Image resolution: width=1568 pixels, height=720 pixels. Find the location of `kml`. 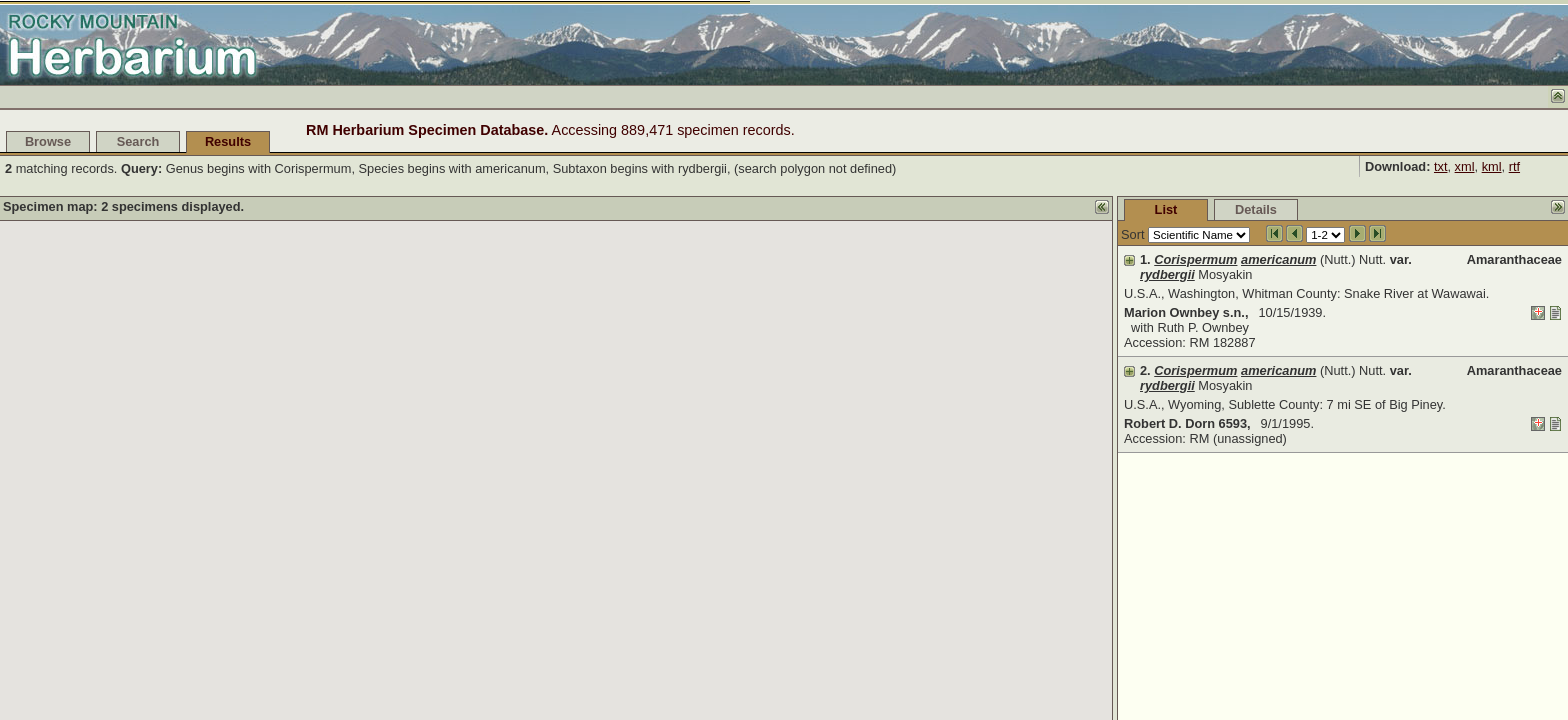

kml is located at coordinates (1492, 166).